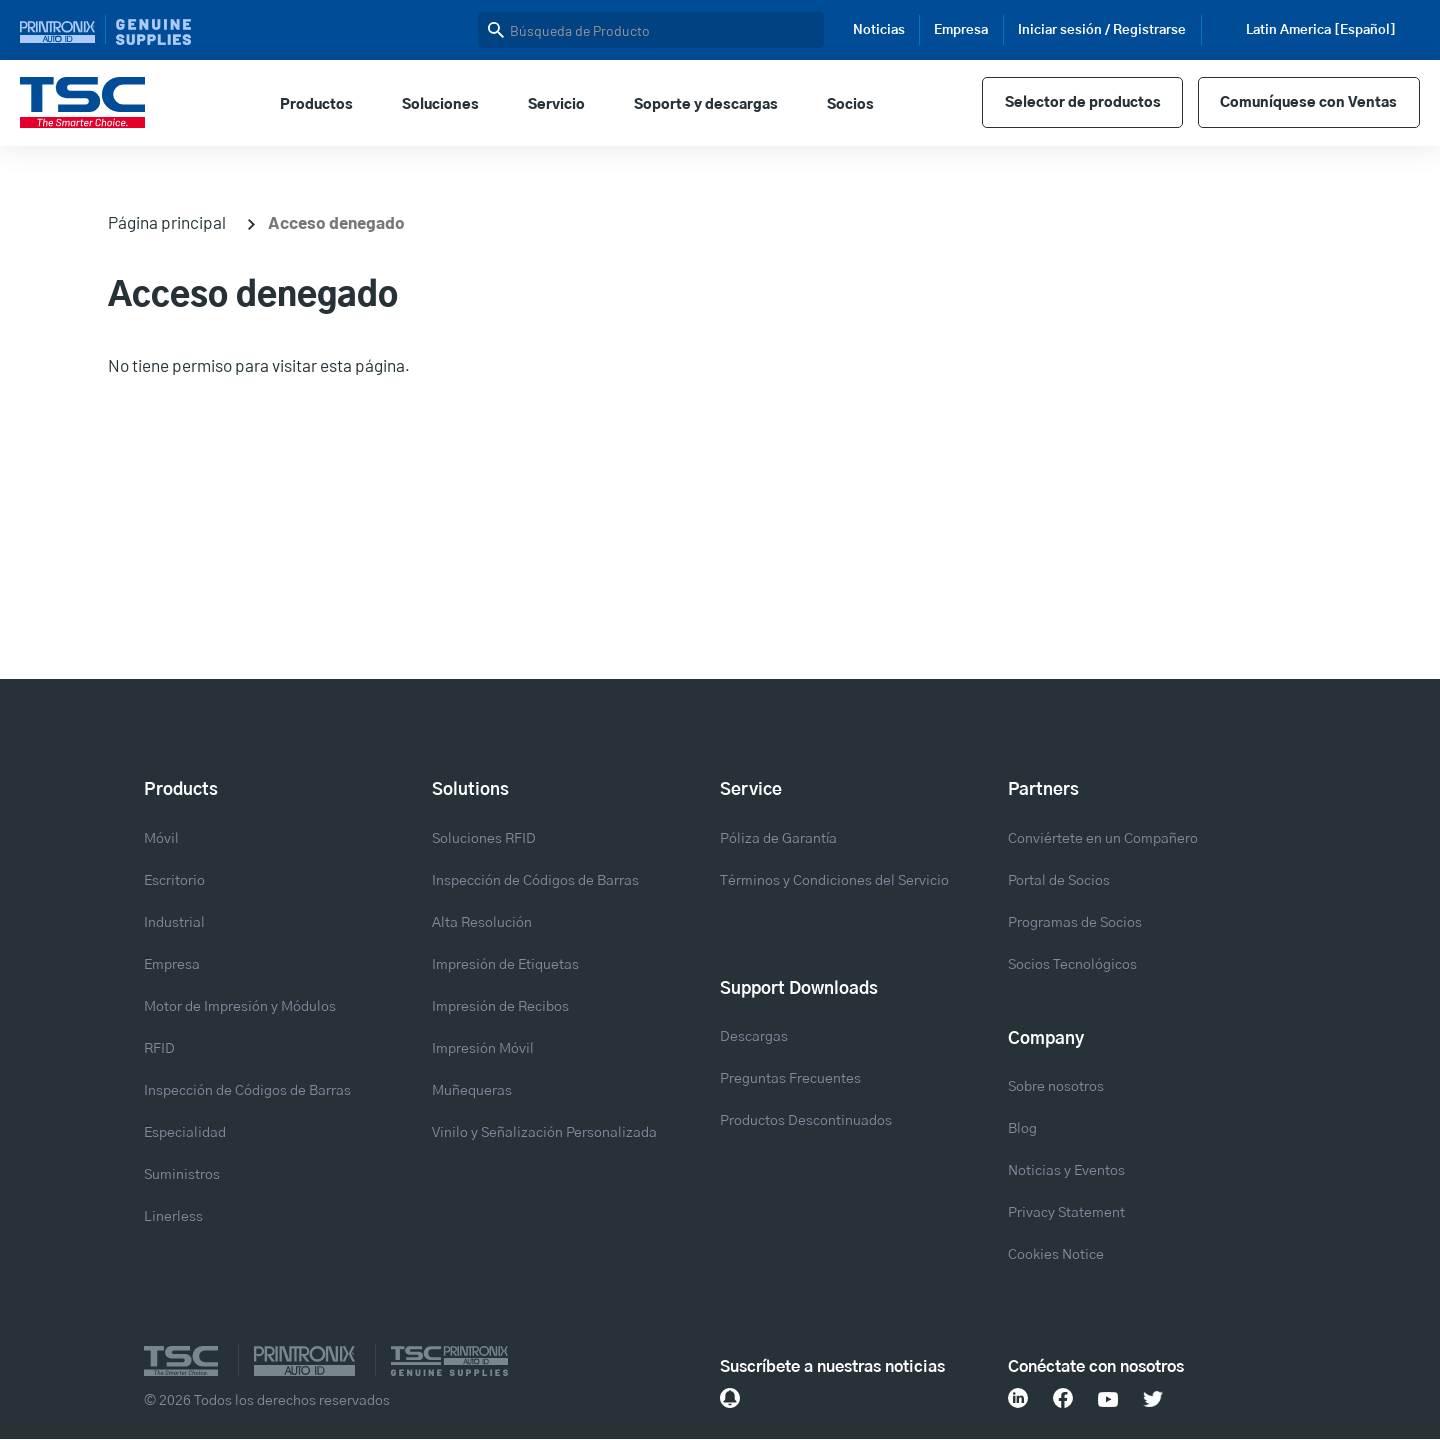 The image size is (1440, 1440). I want to click on Soluciones RFID, so click(484, 839).